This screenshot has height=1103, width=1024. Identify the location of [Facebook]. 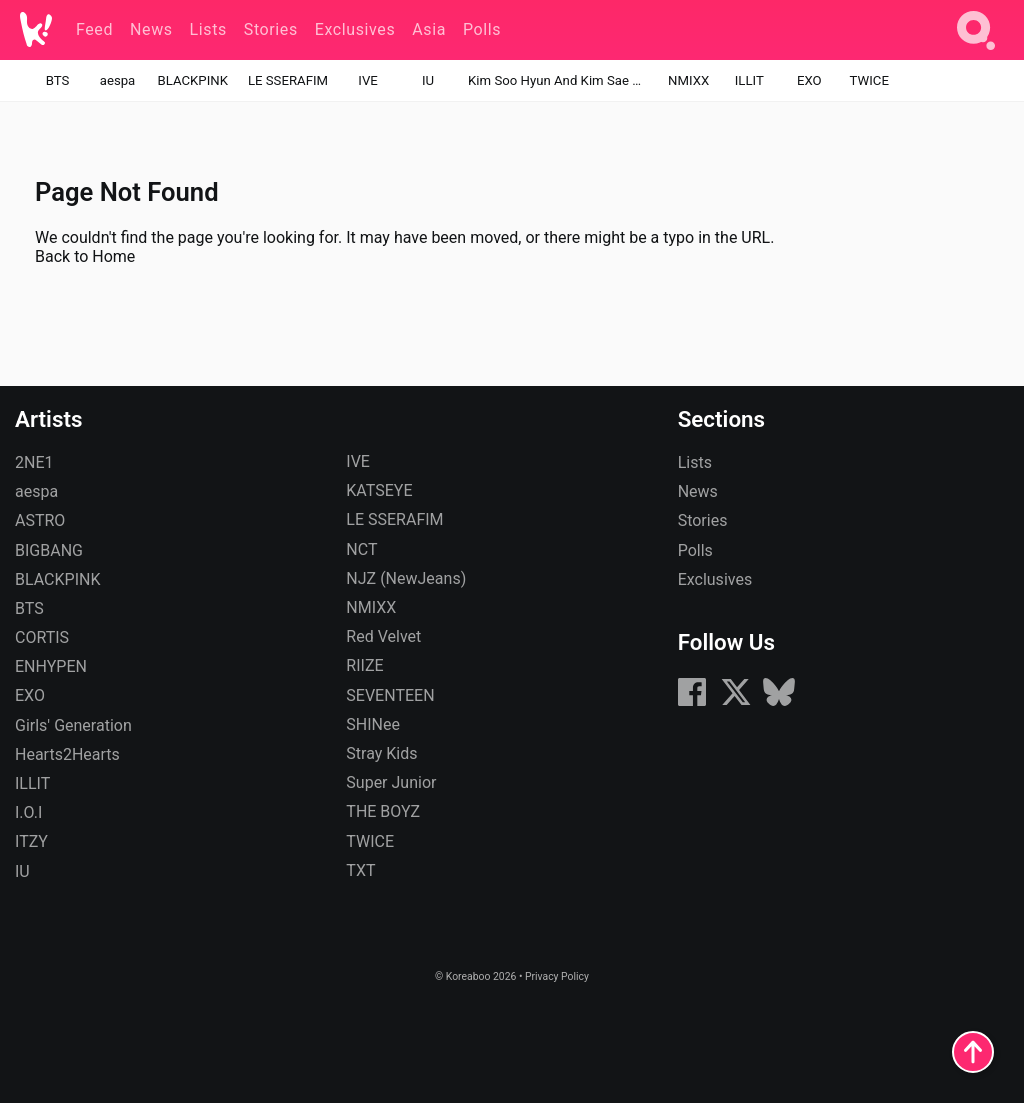
(692, 702).